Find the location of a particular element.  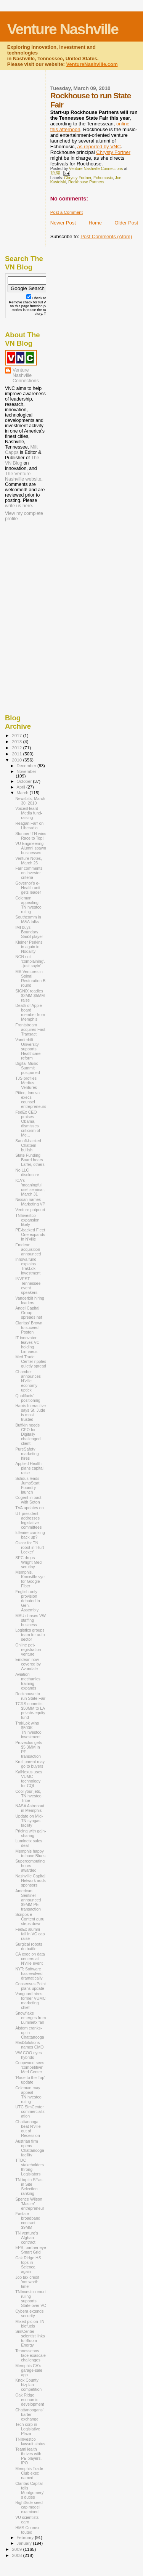

TTDC stakeholders throng Legislators is located at coordinates (29, 2167).